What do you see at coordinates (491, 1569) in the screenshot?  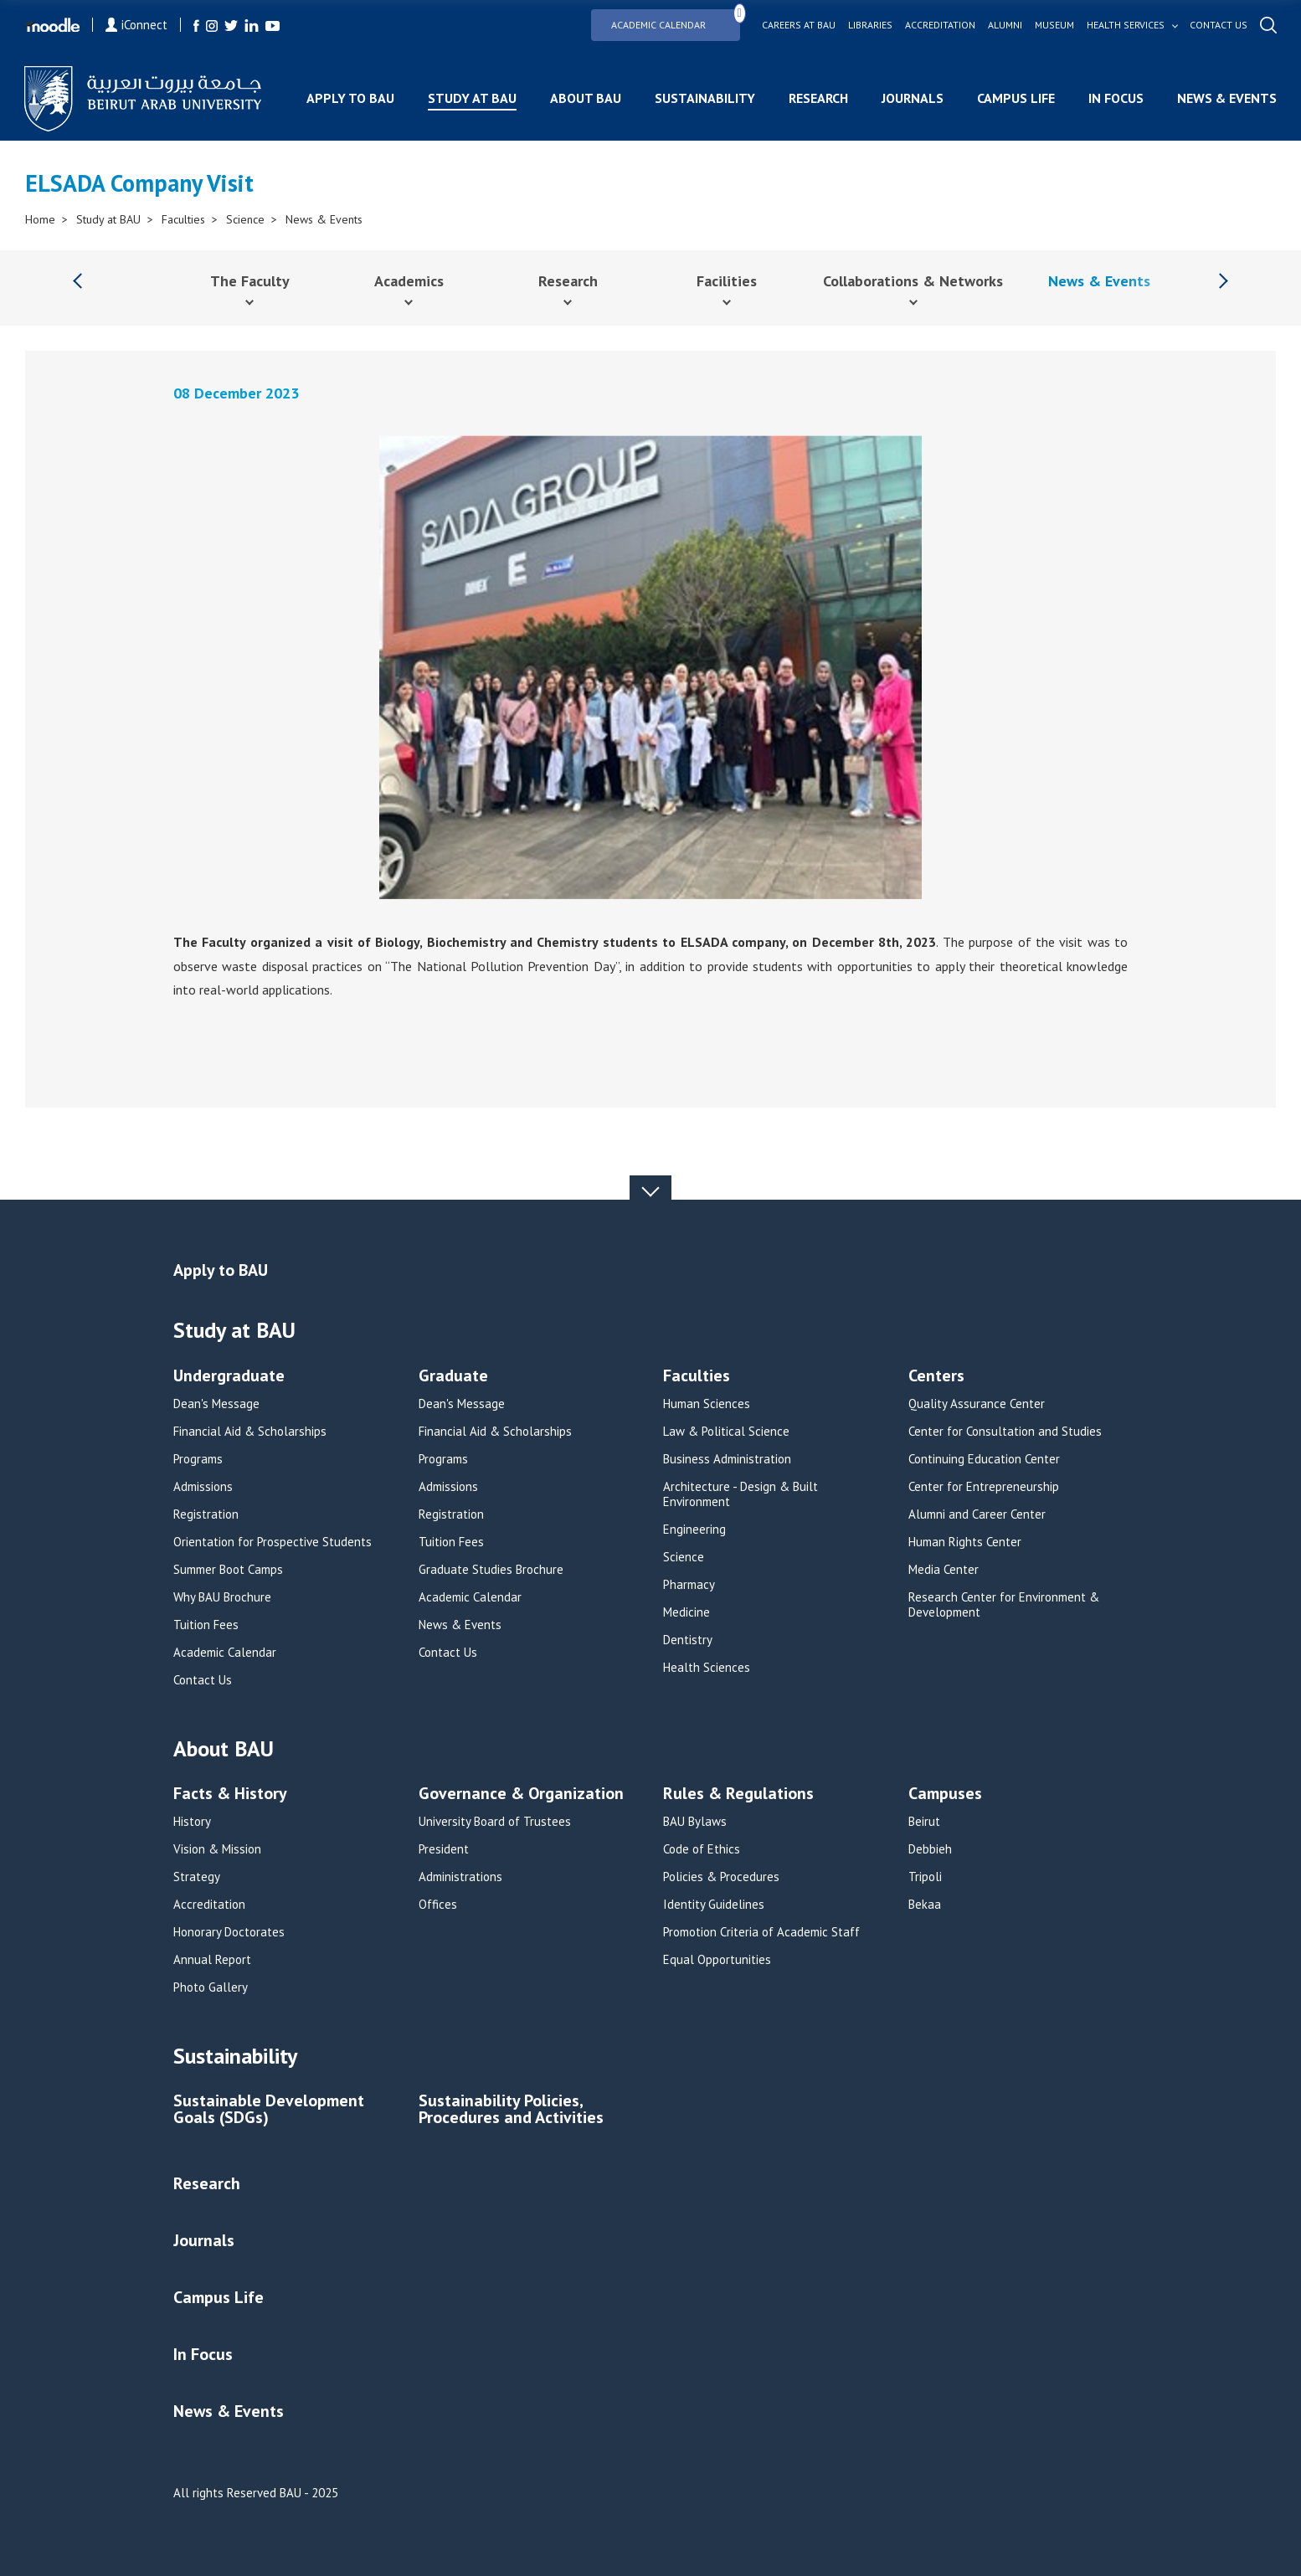 I see `Graduate Studies Brochure` at bounding box center [491, 1569].